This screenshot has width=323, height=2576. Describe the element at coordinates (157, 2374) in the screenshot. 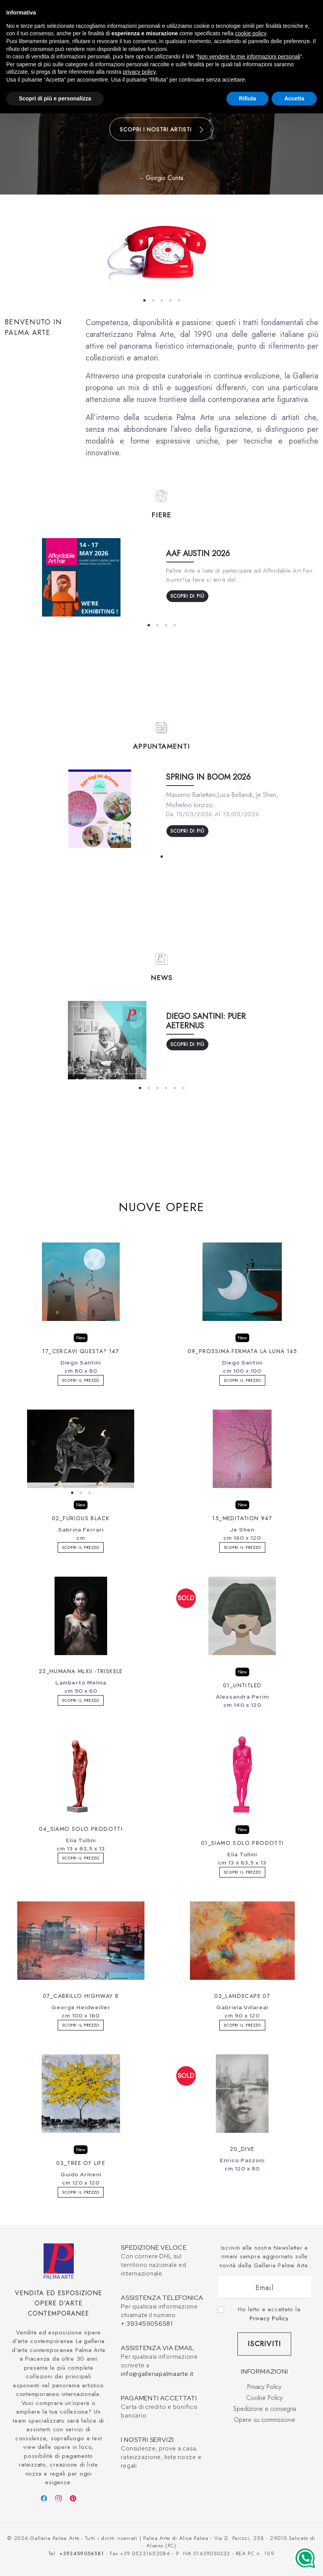

I see `info@galleriapalmaarte.it` at that location.